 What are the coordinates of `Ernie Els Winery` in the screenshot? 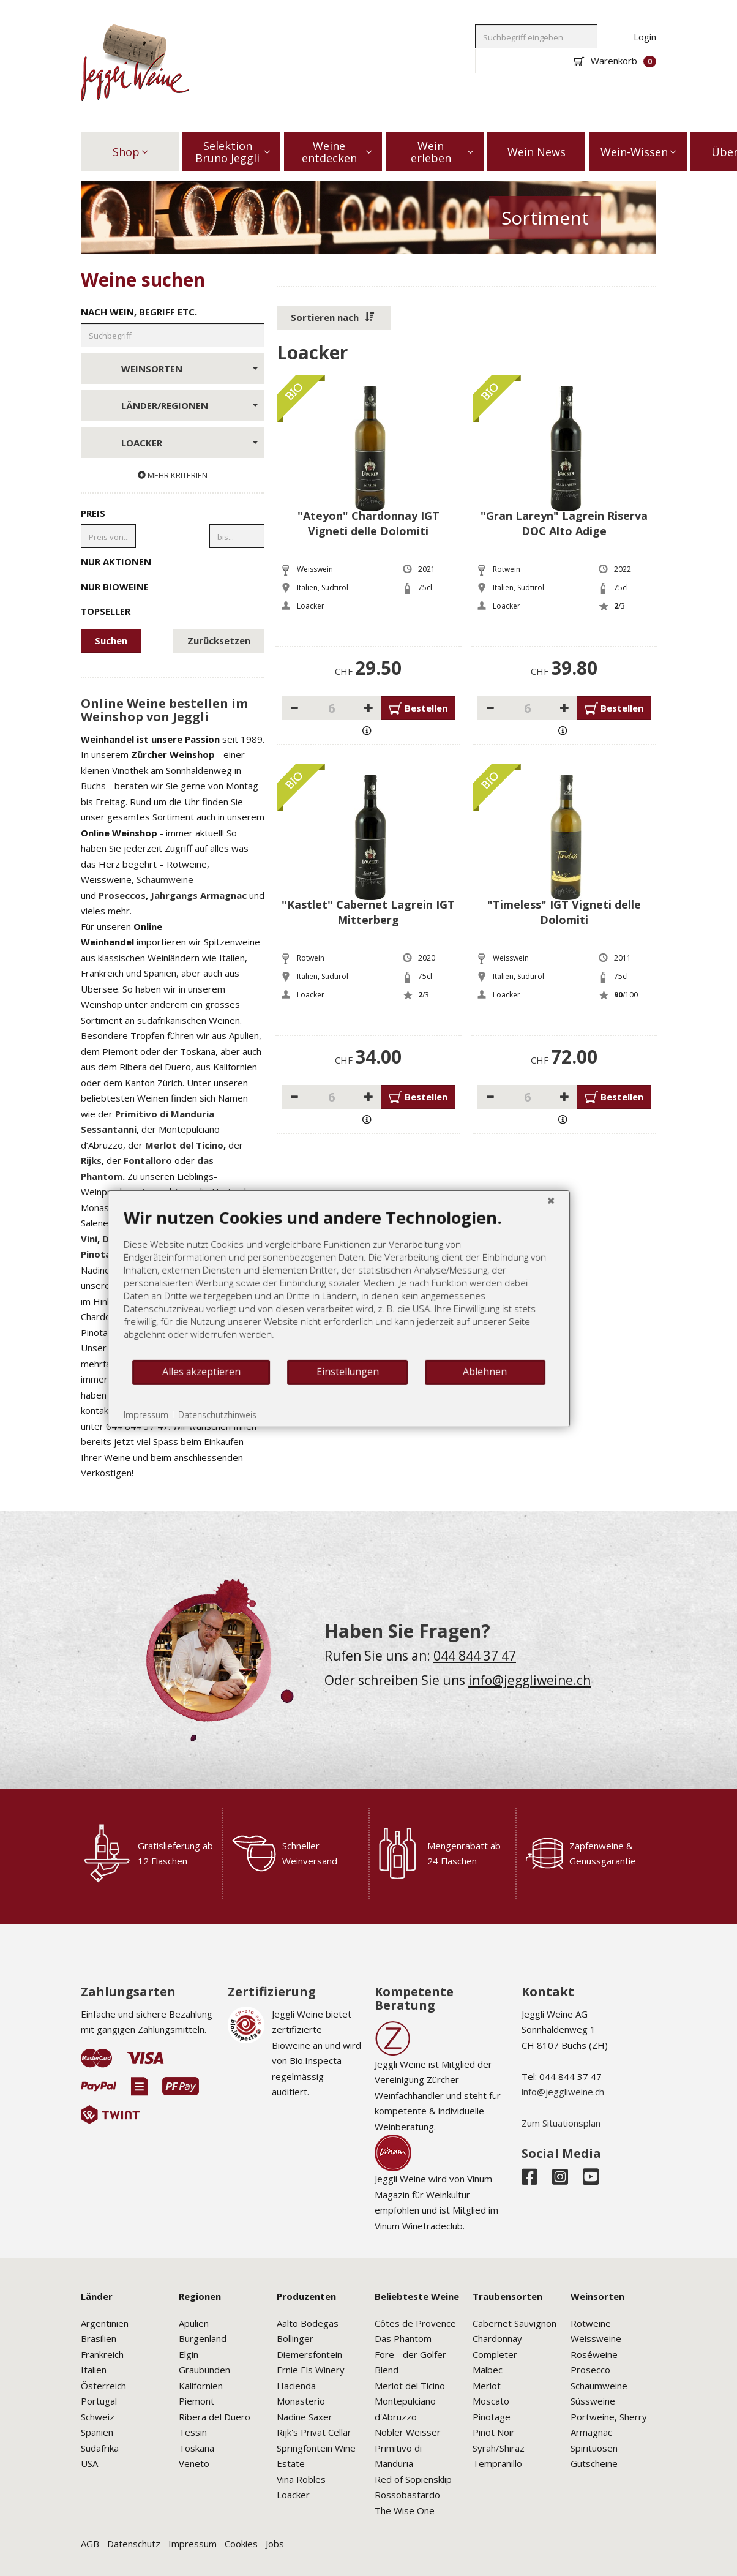 It's located at (311, 2370).